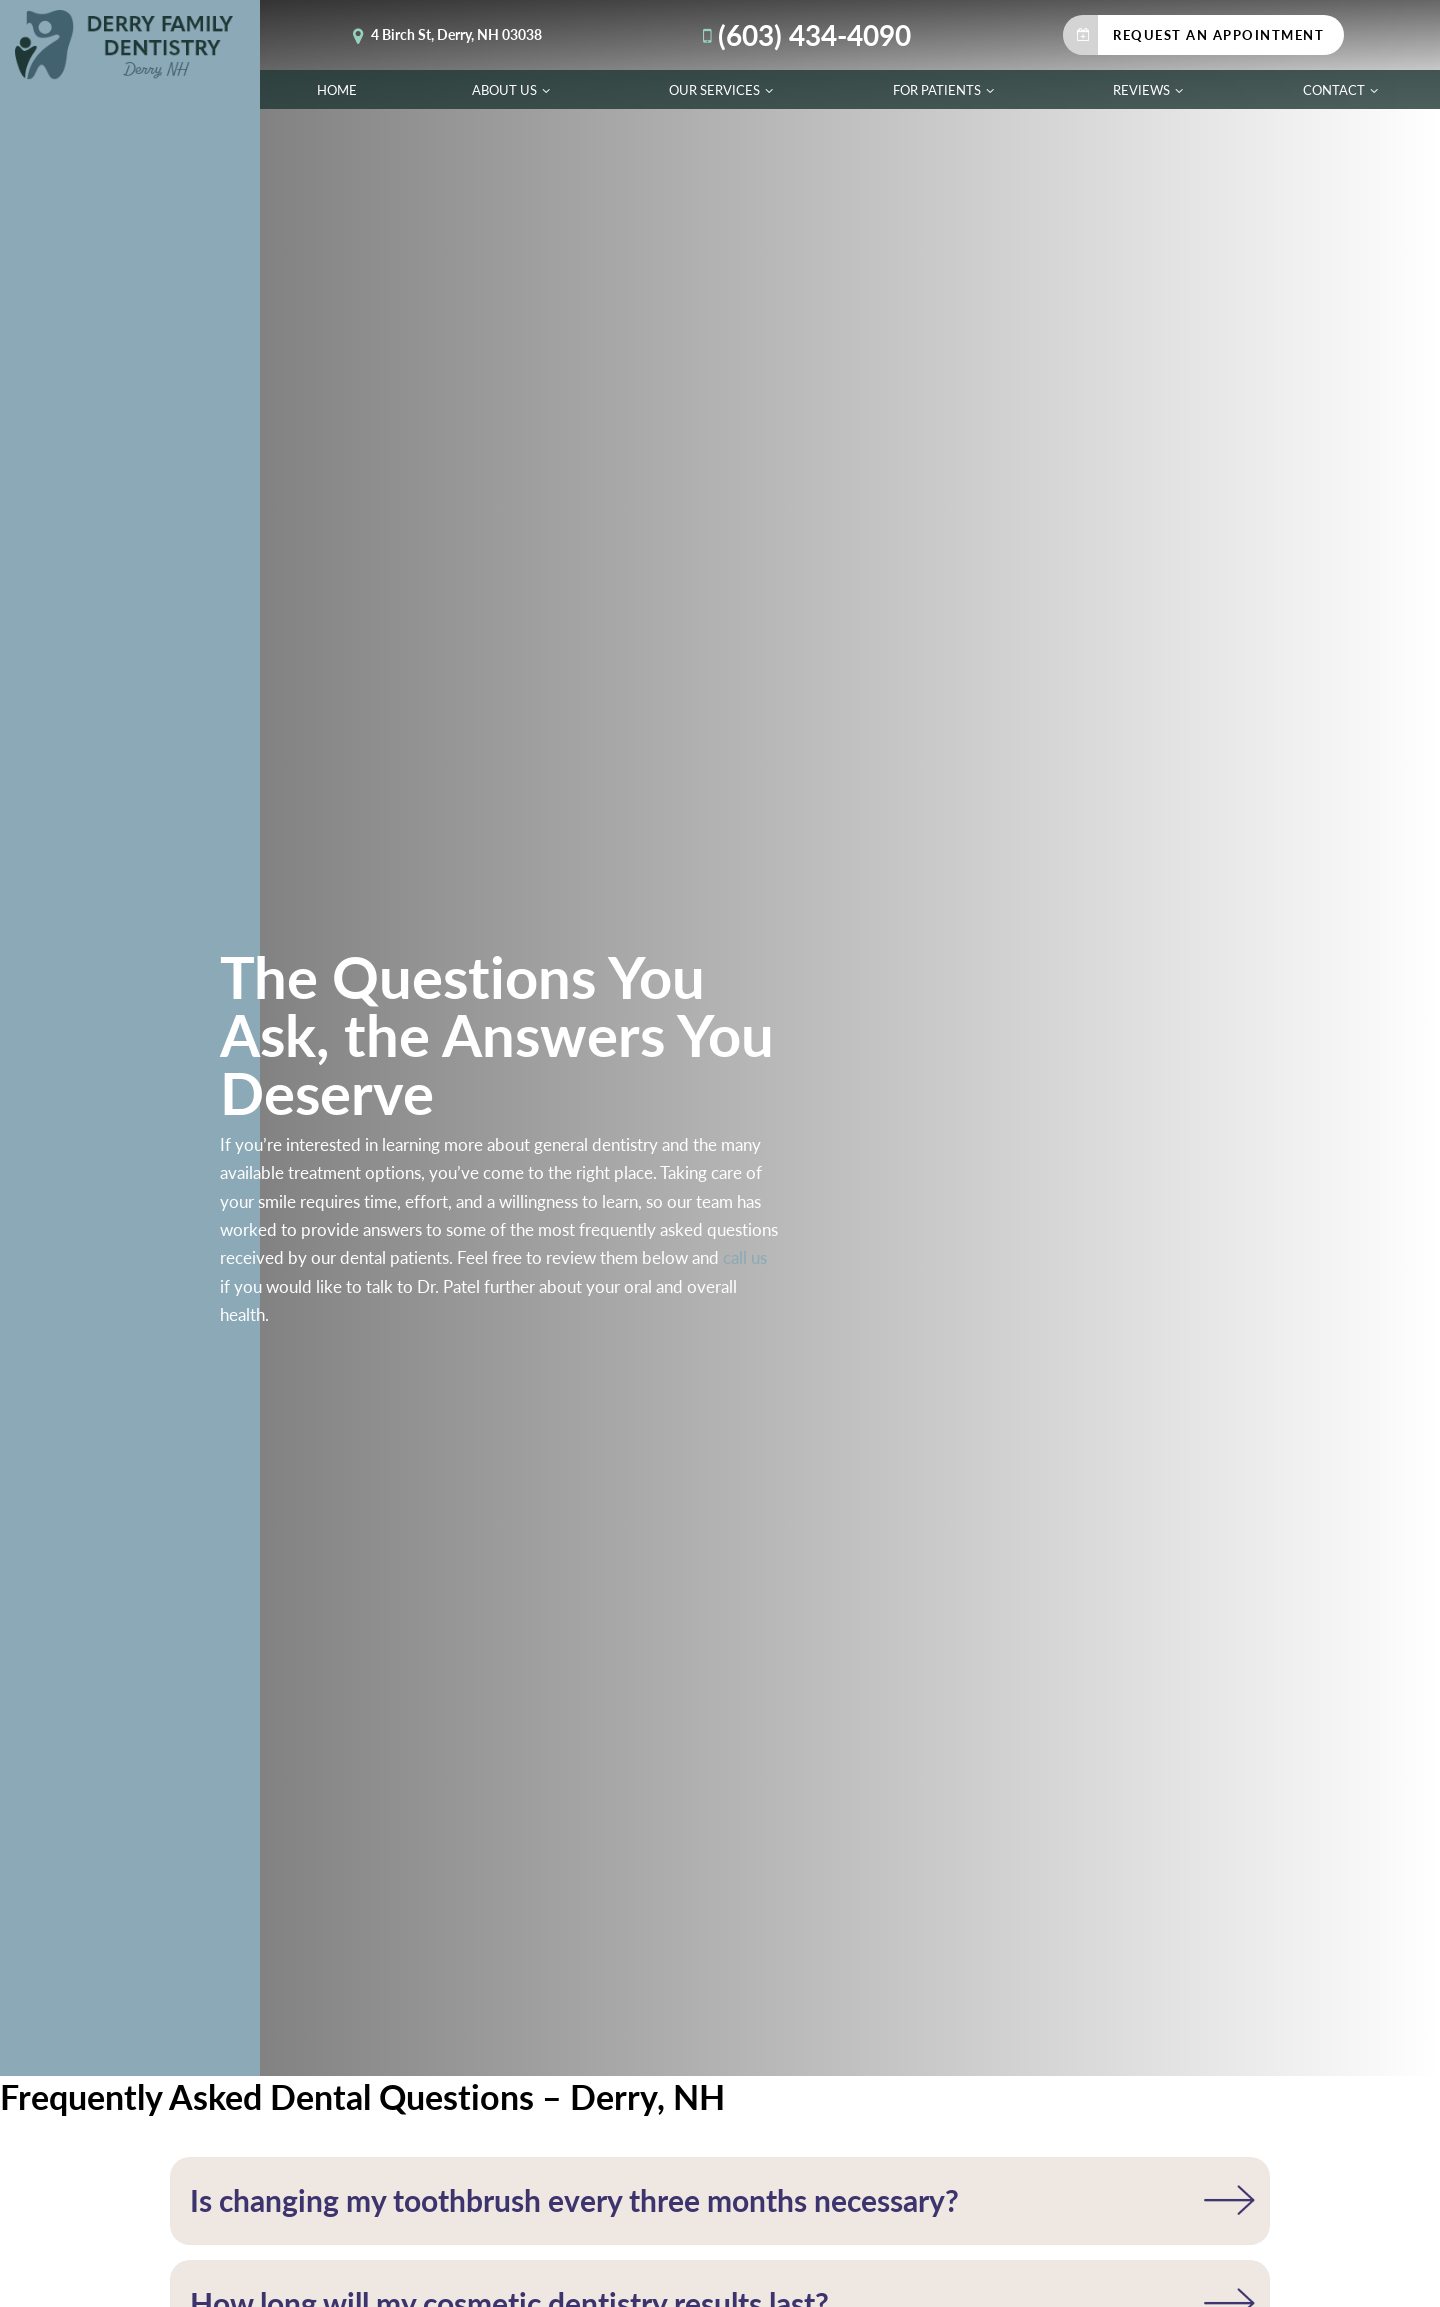  What do you see at coordinates (130, 45) in the screenshot?
I see `[home page]` at bounding box center [130, 45].